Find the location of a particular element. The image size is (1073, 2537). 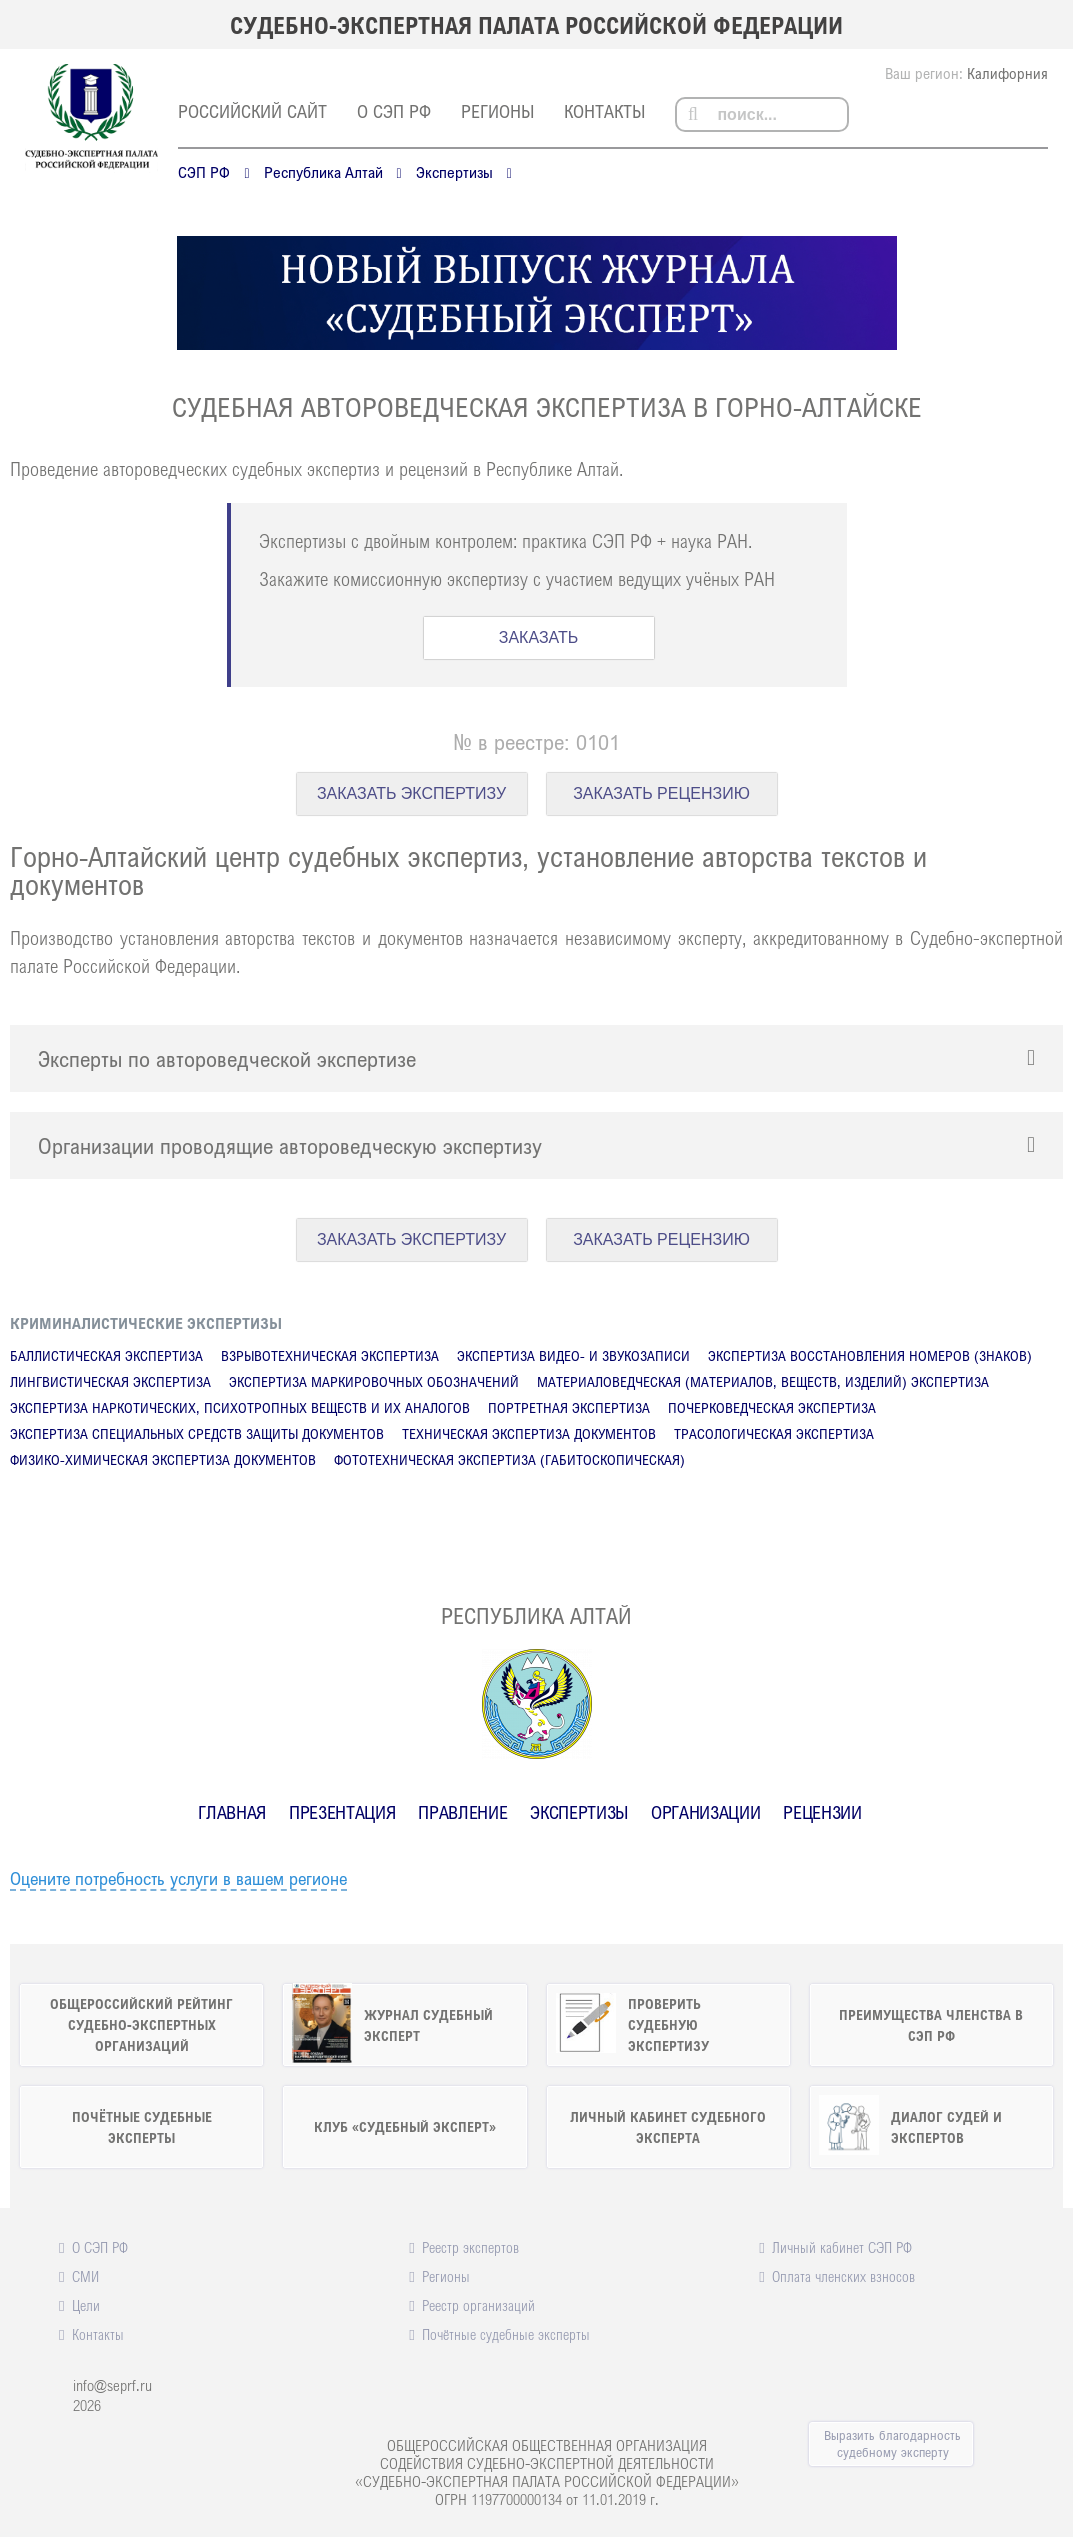

Презентация is located at coordinates (342, 1812).